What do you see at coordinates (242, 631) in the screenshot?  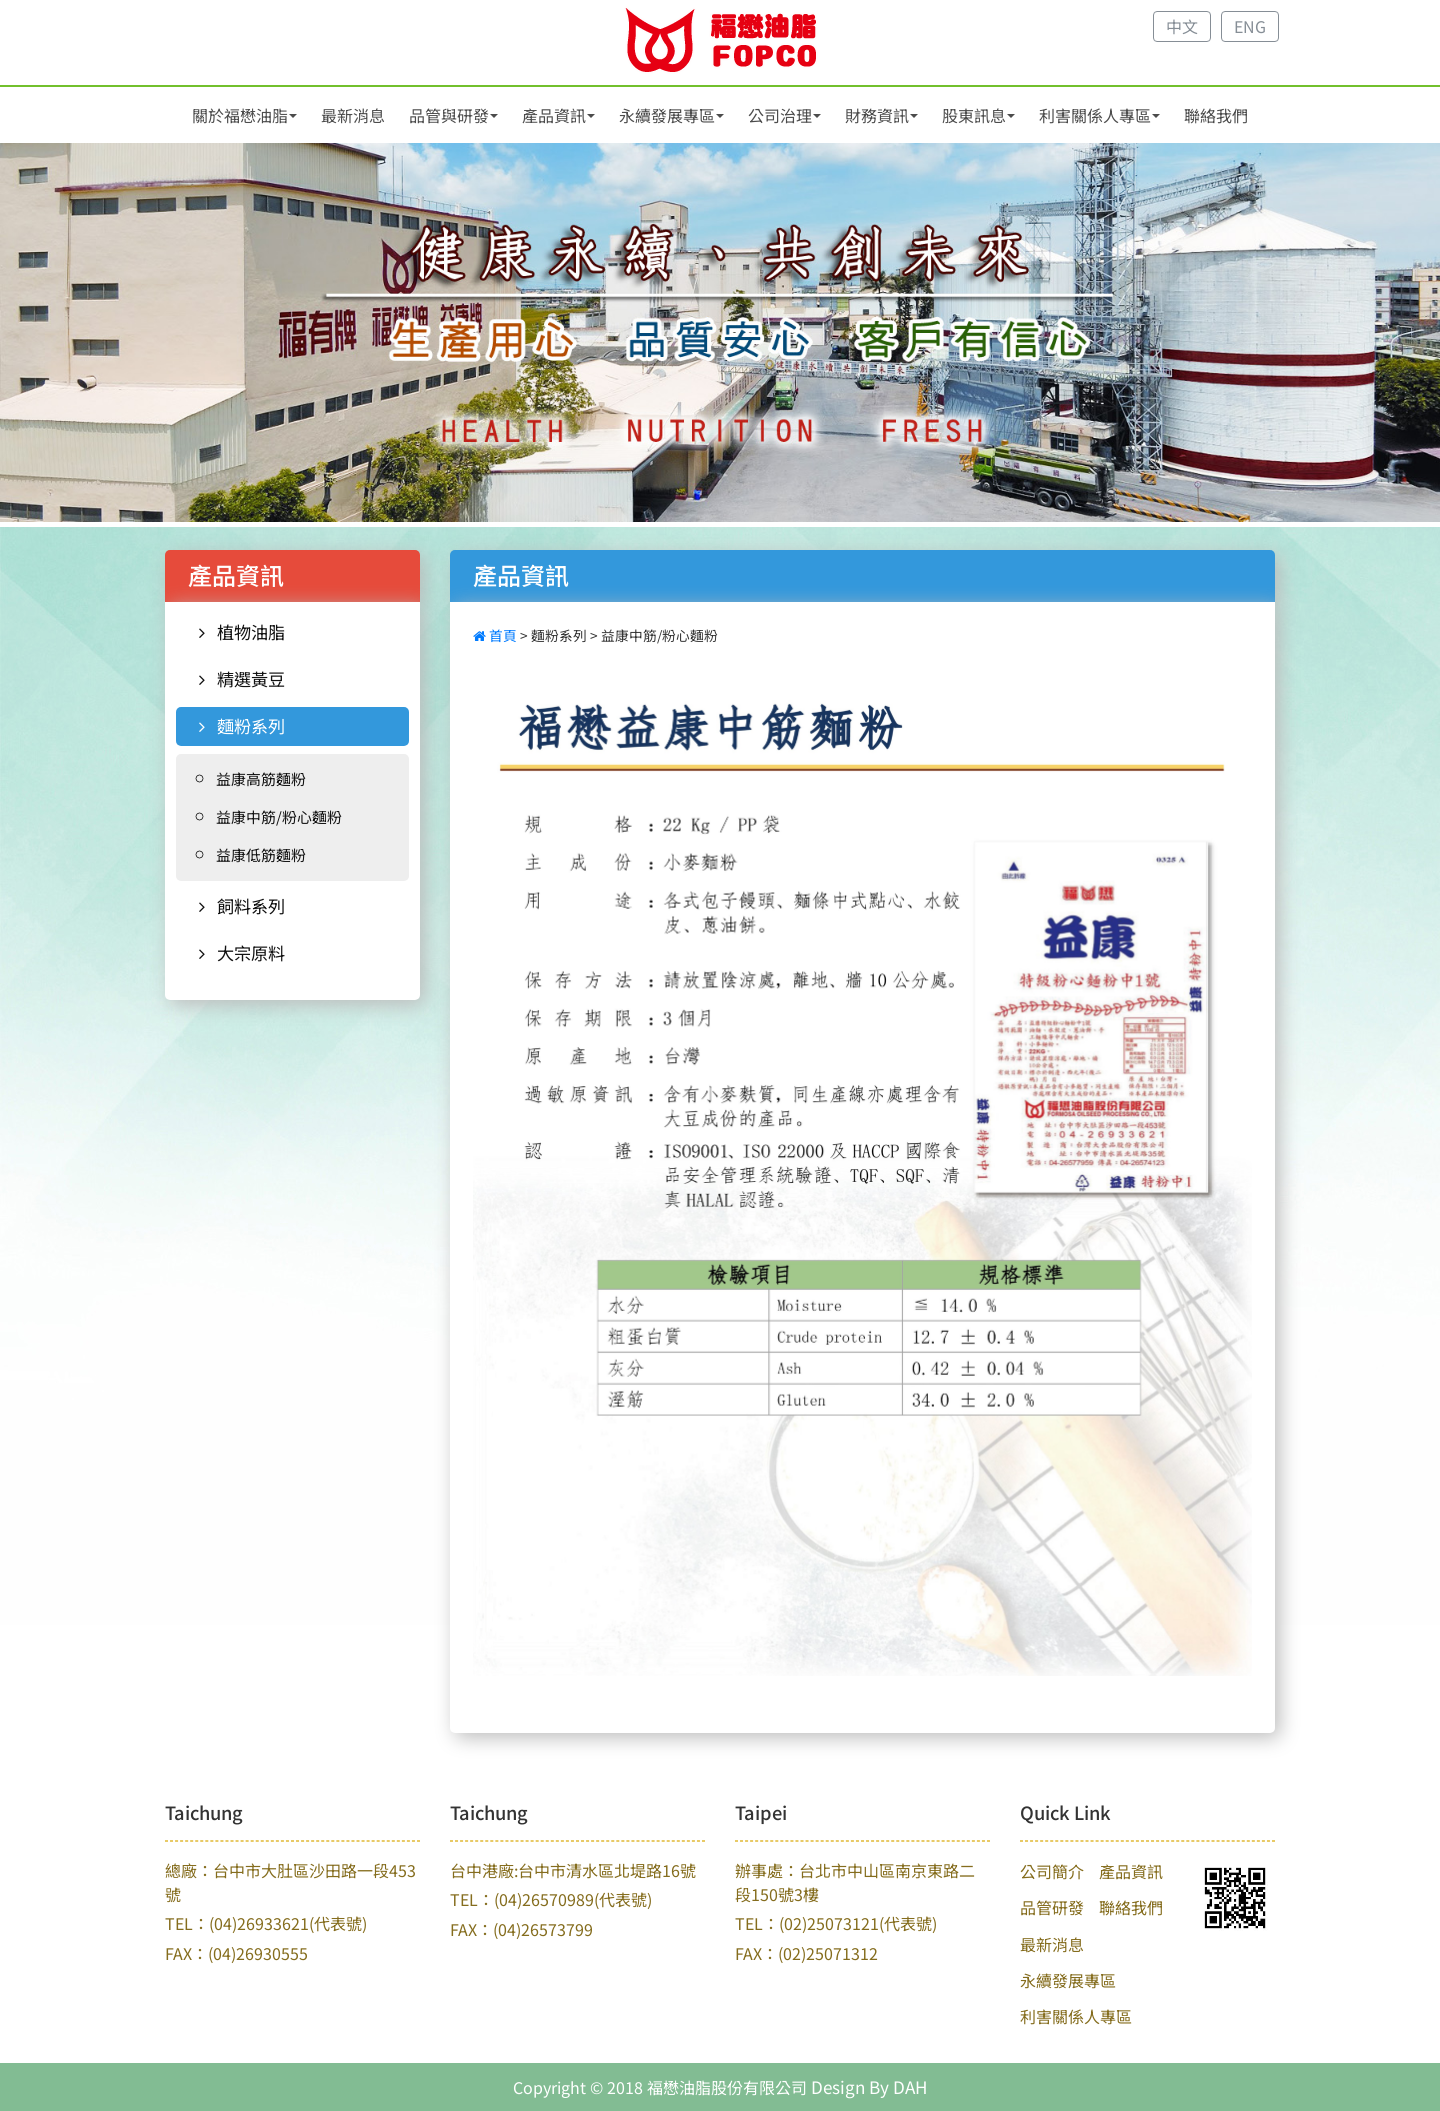 I see `植物油脂` at bounding box center [242, 631].